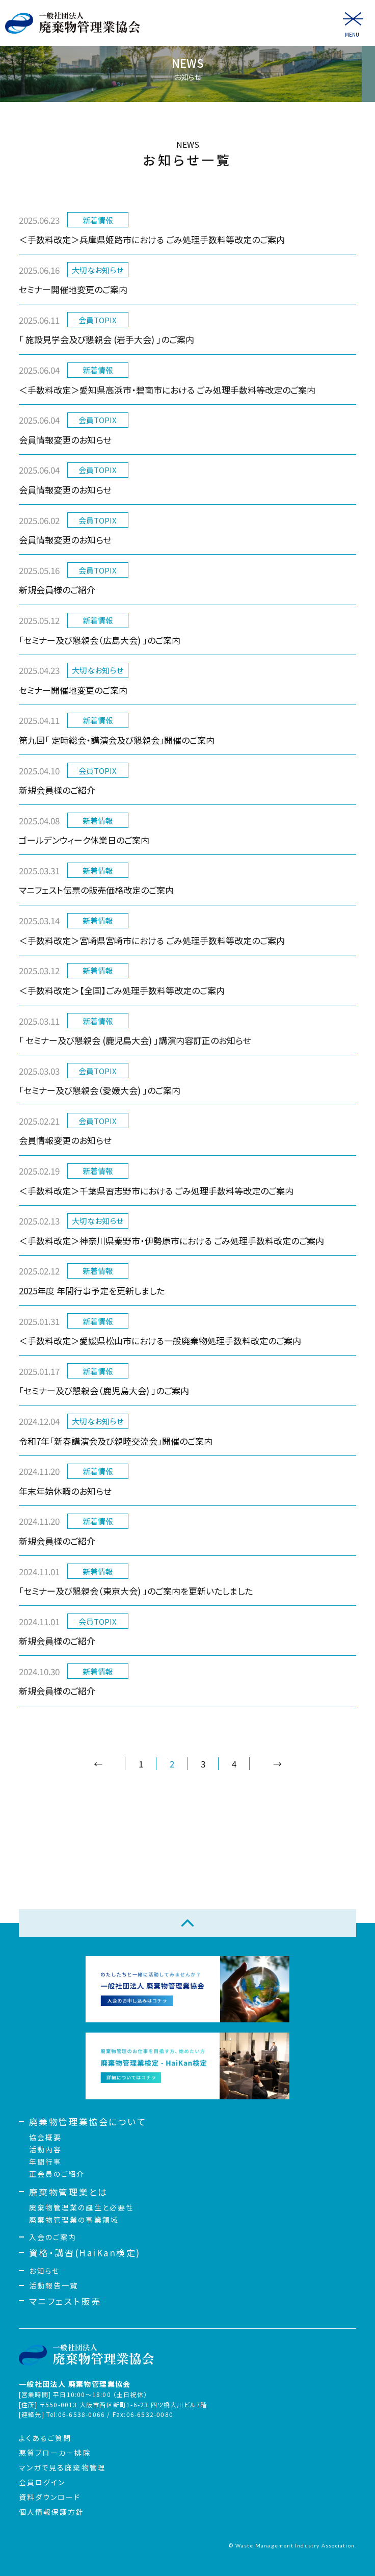 This screenshot has width=375, height=2576. What do you see at coordinates (53, 2237) in the screenshot?
I see `入会のご案内` at bounding box center [53, 2237].